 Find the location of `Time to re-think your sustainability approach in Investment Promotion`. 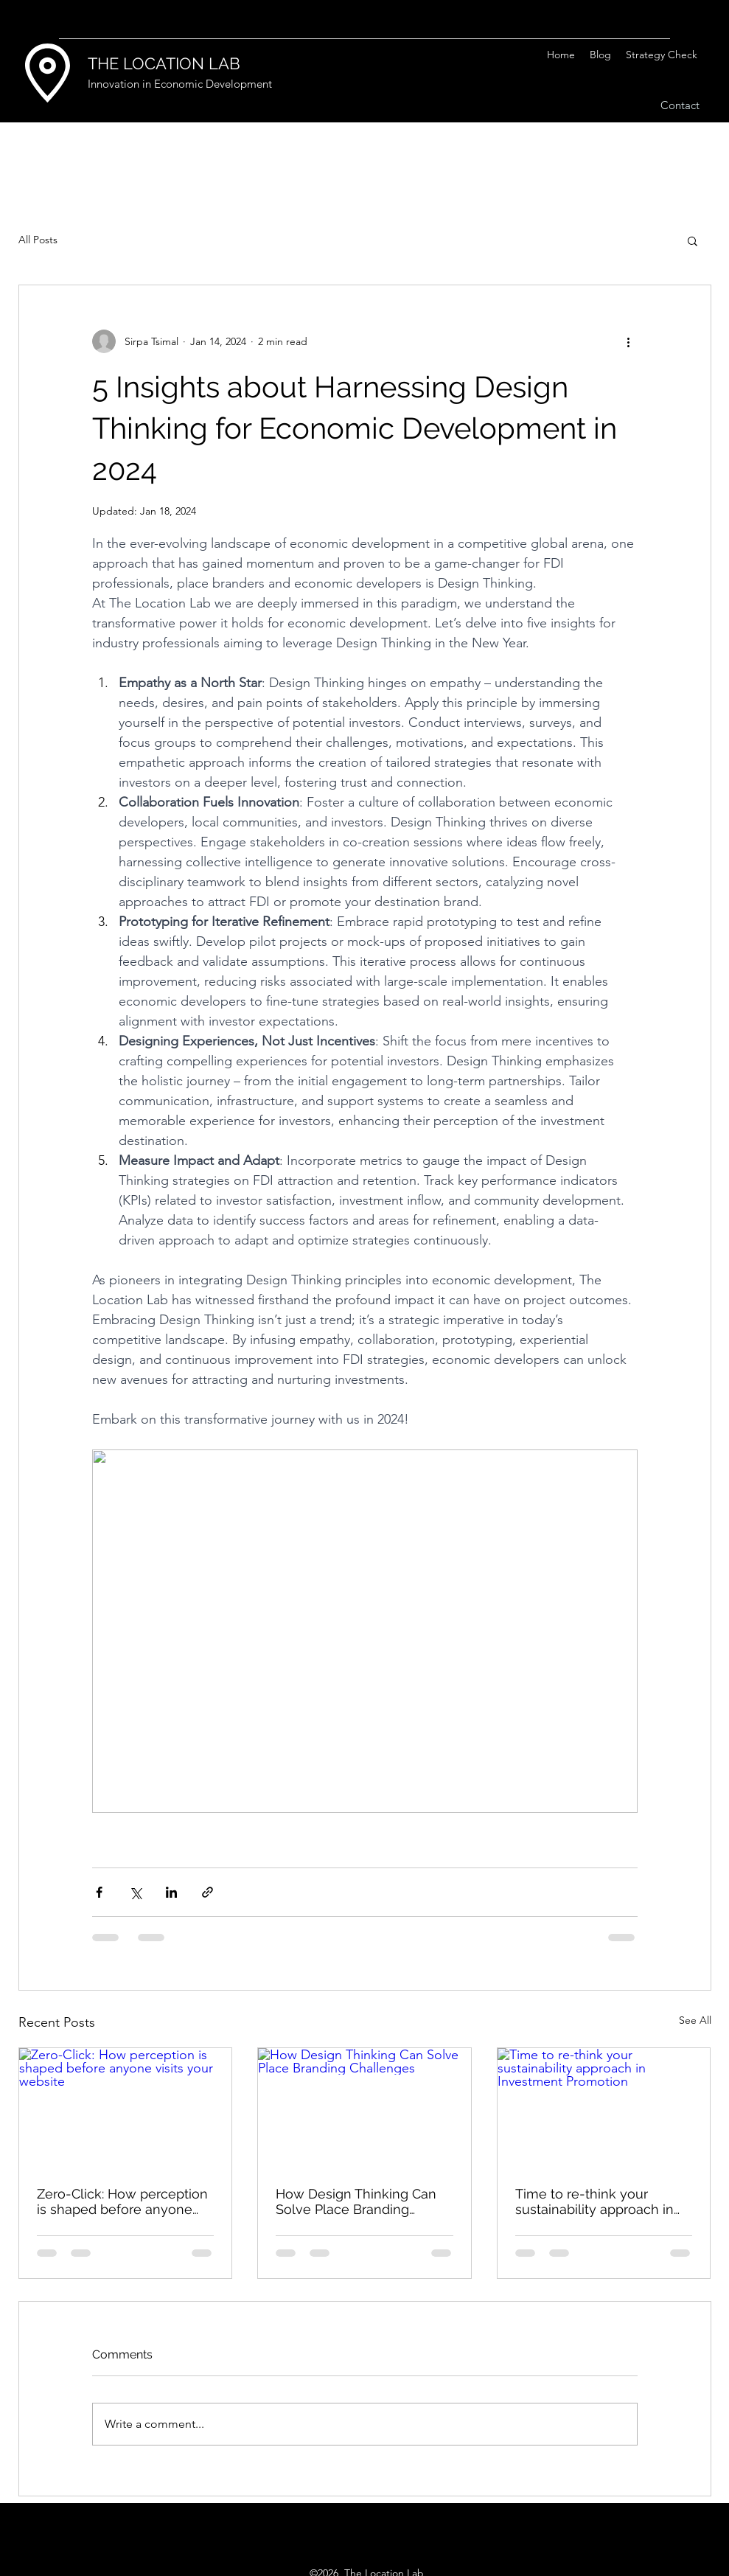

Time to re-think your sustainability approach in Investment Promotion is located at coordinates (594, 2201).